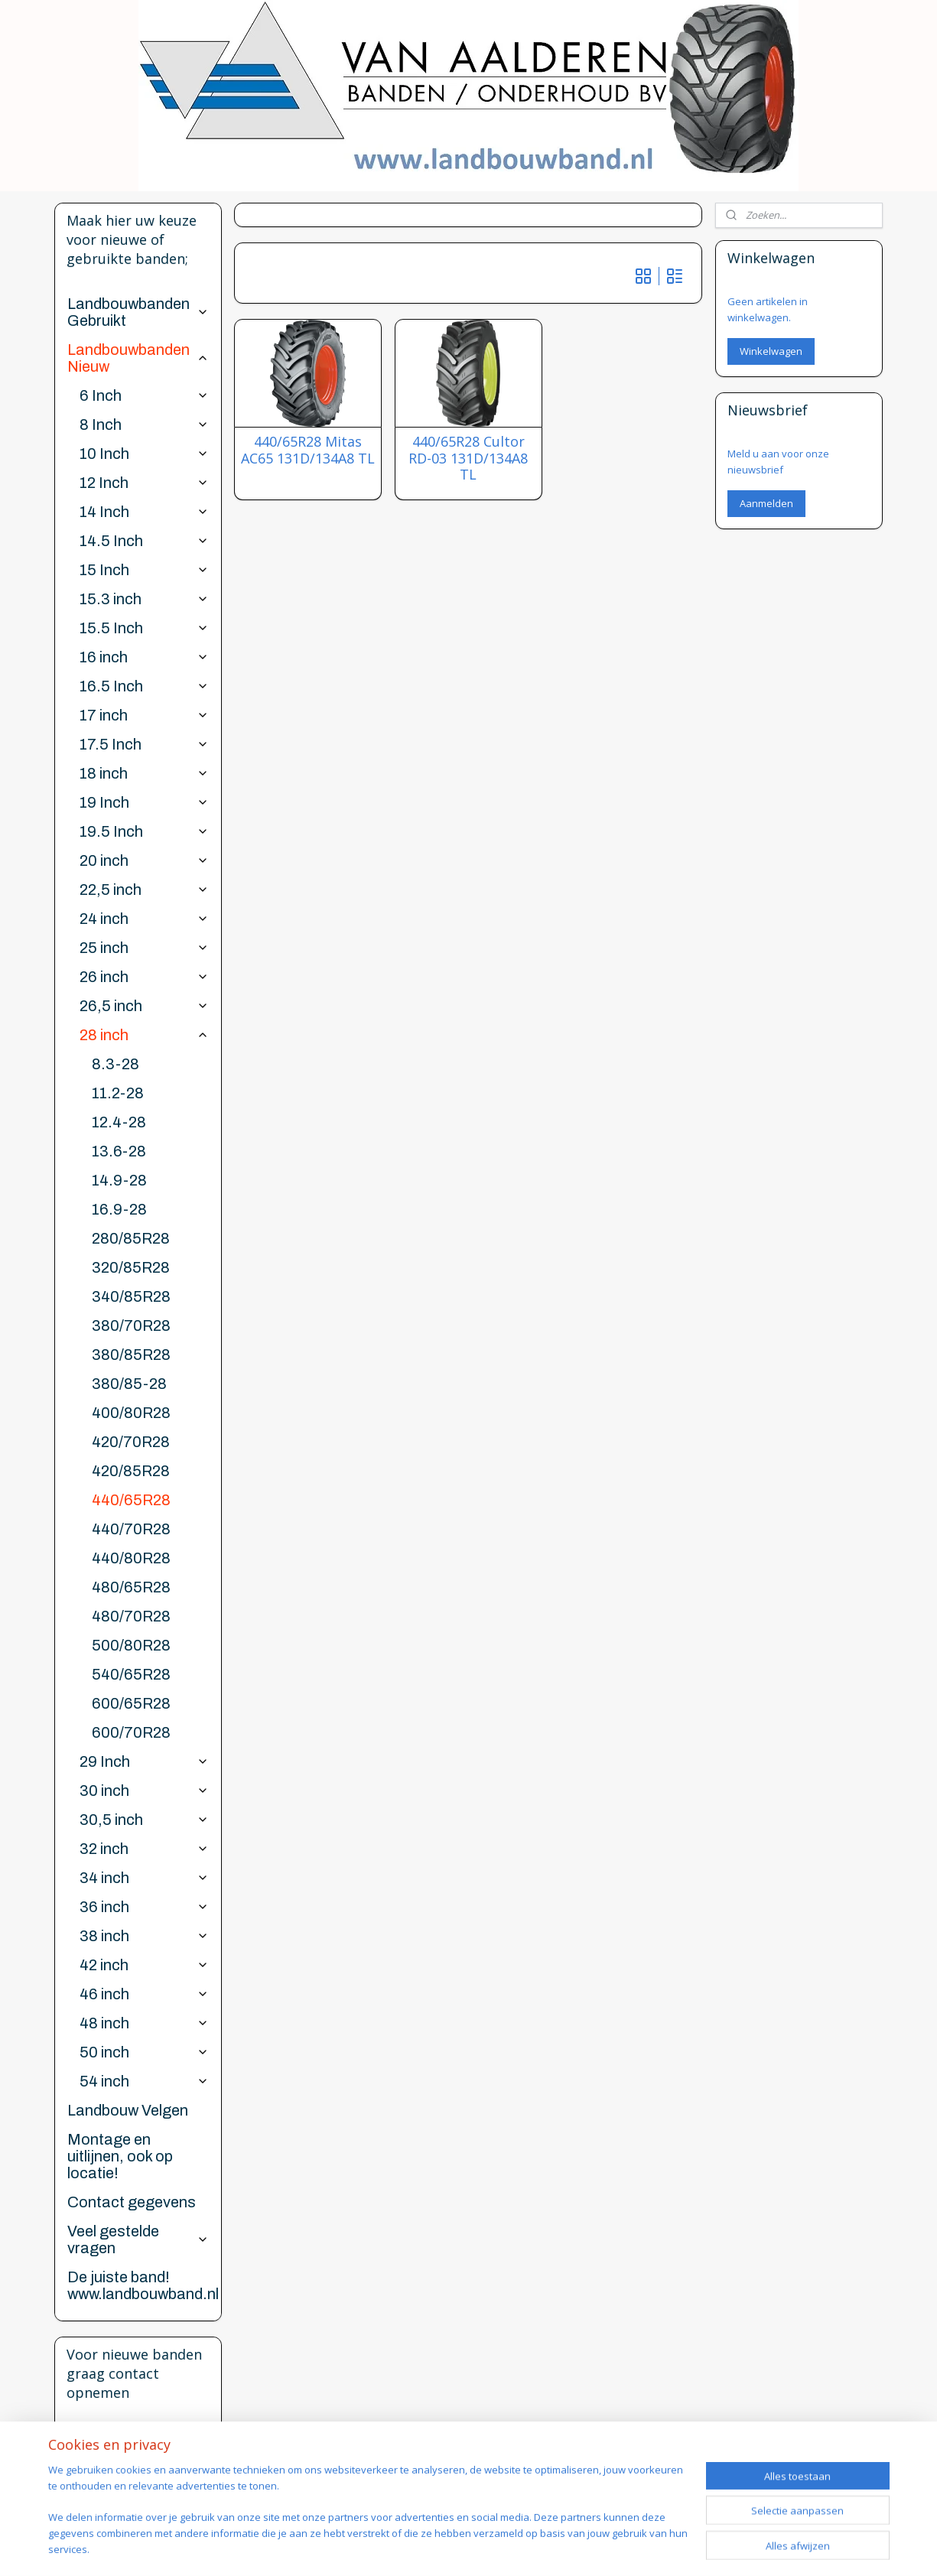  What do you see at coordinates (144, 2023) in the screenshot?
I see `48 inch` at bounding box center [144, 2023].